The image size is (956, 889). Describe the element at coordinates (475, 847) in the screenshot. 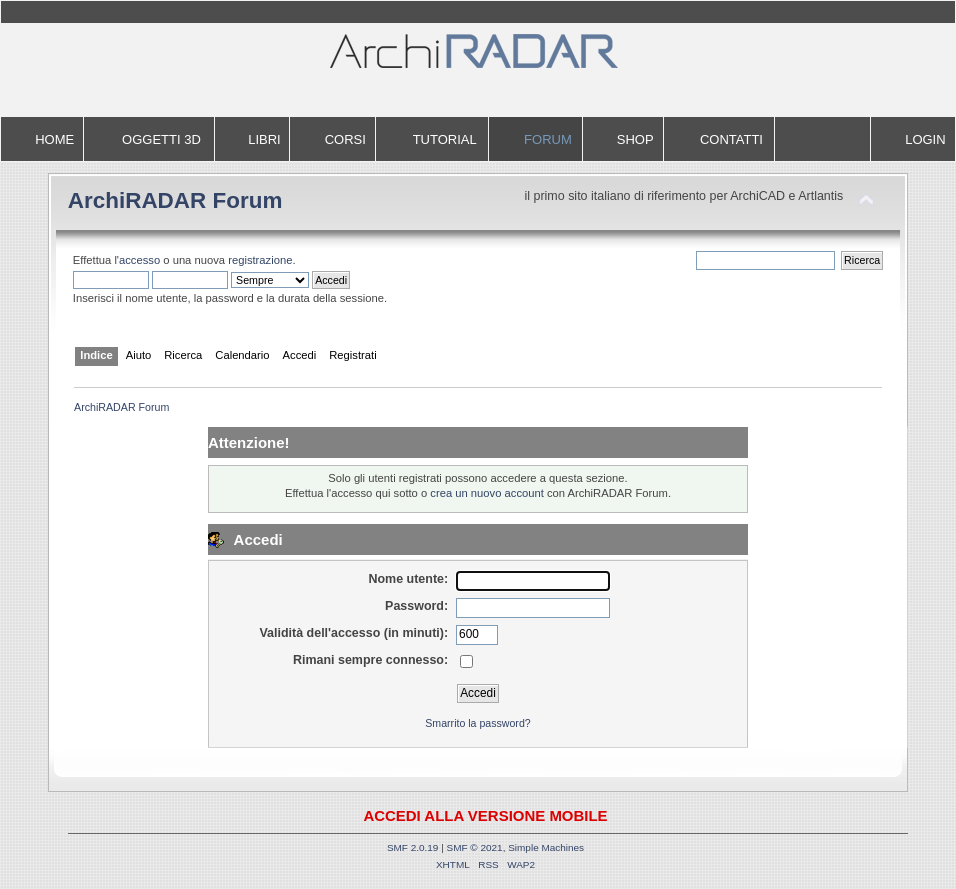

I see `SMF © 2021` at that location.